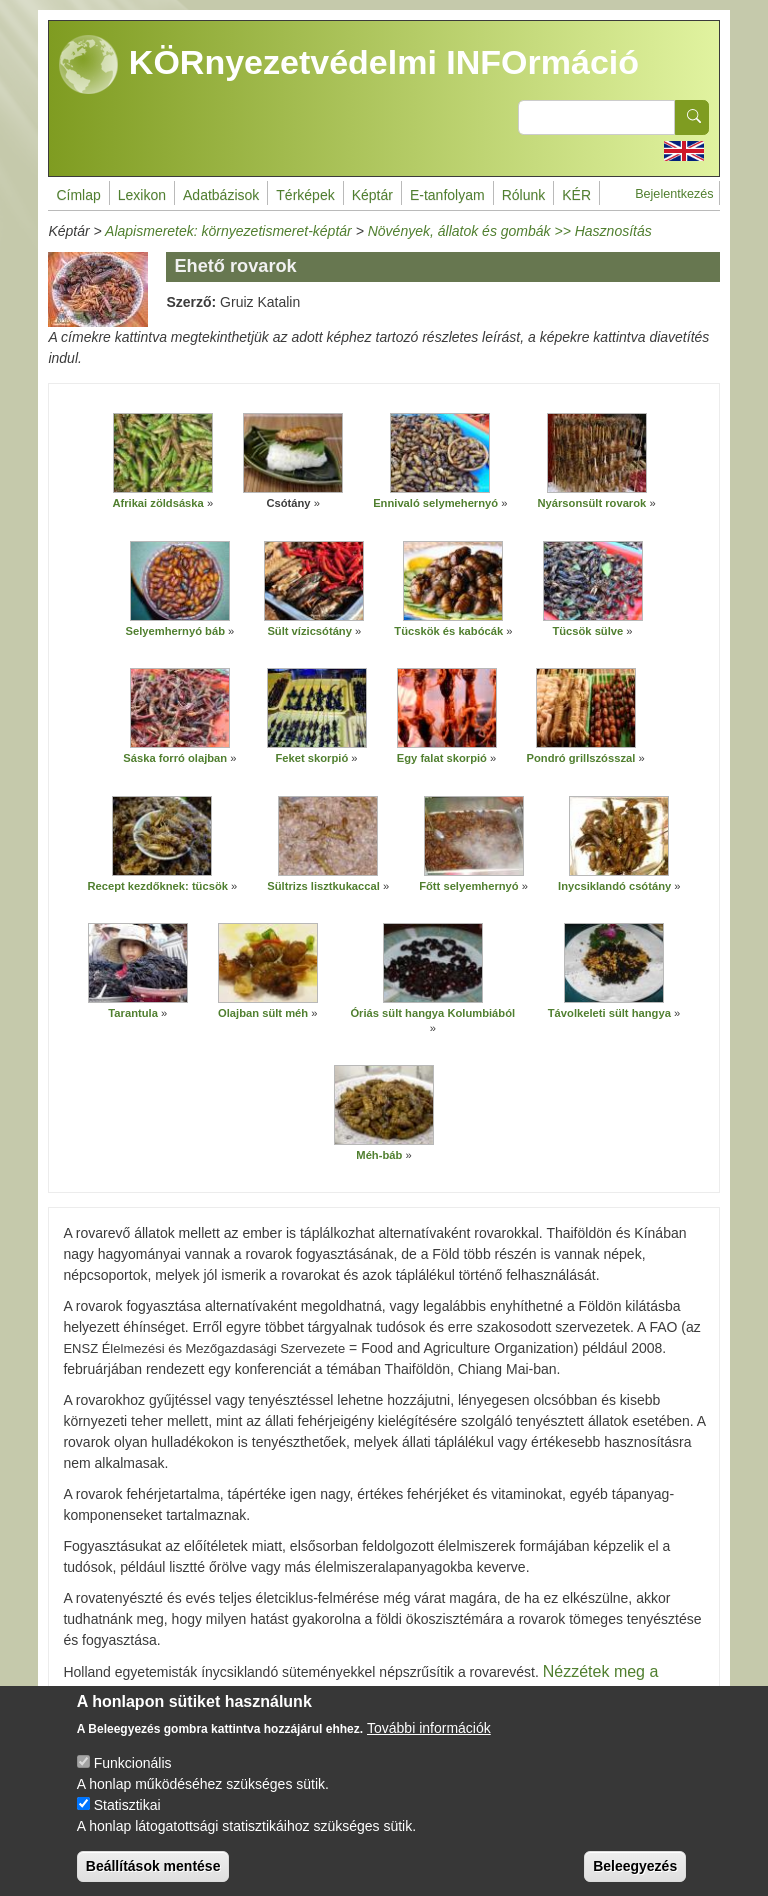 Image resolution: width=768 pixels, height=1896 pixels. Describe the element at coordinates (379, 1155) in the screenshot. I see `Méh-báb` at that location.